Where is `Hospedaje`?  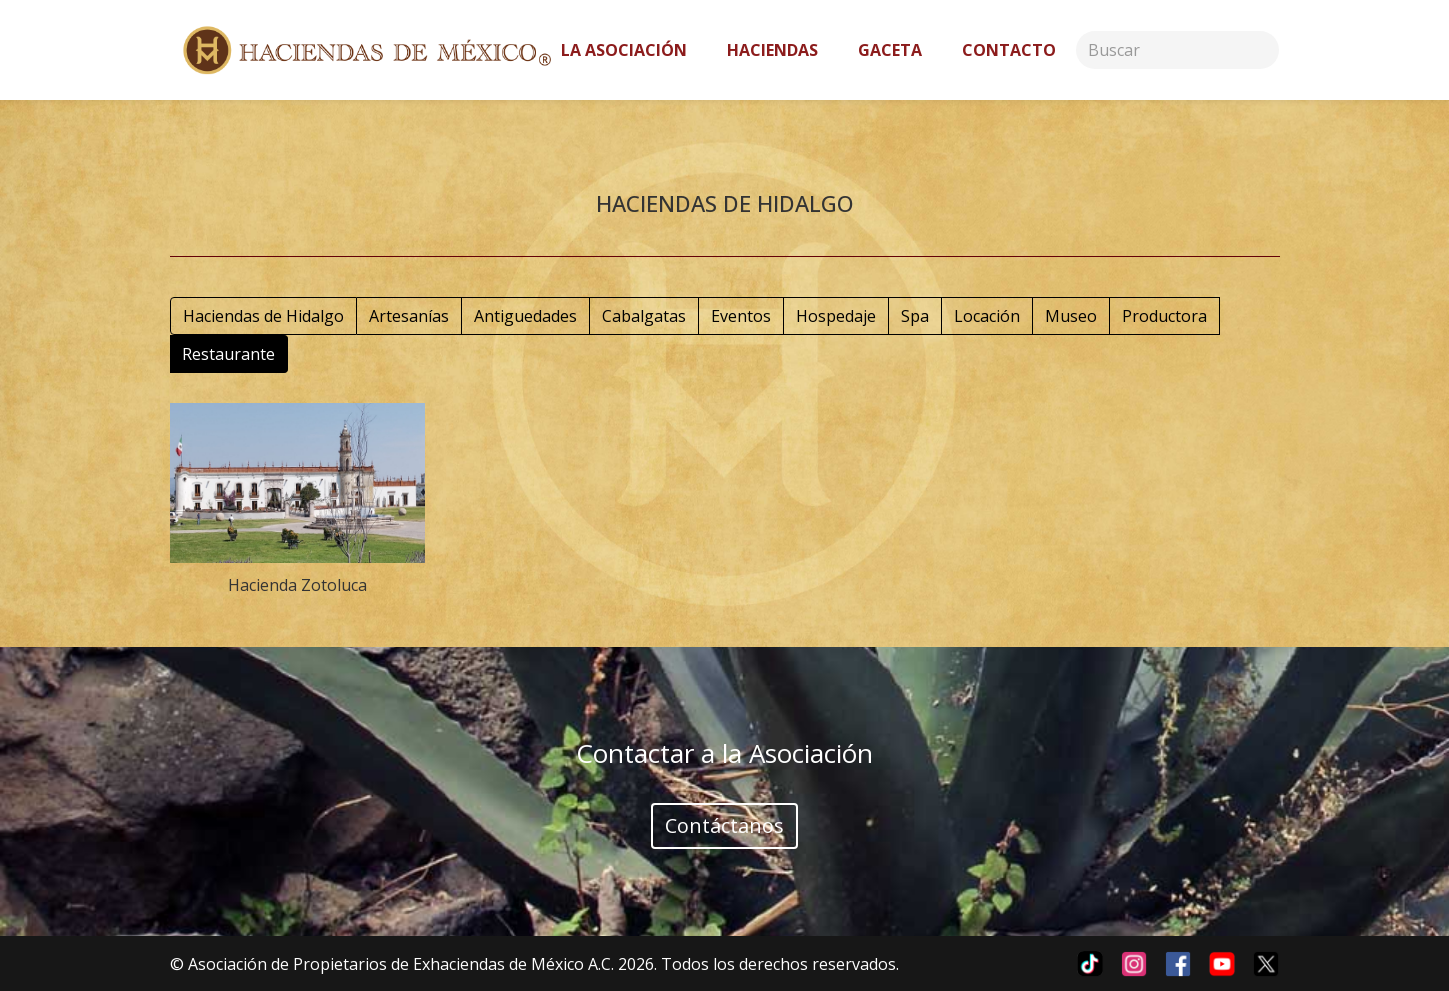
Hospedaje is located at coordinates (836, 316).